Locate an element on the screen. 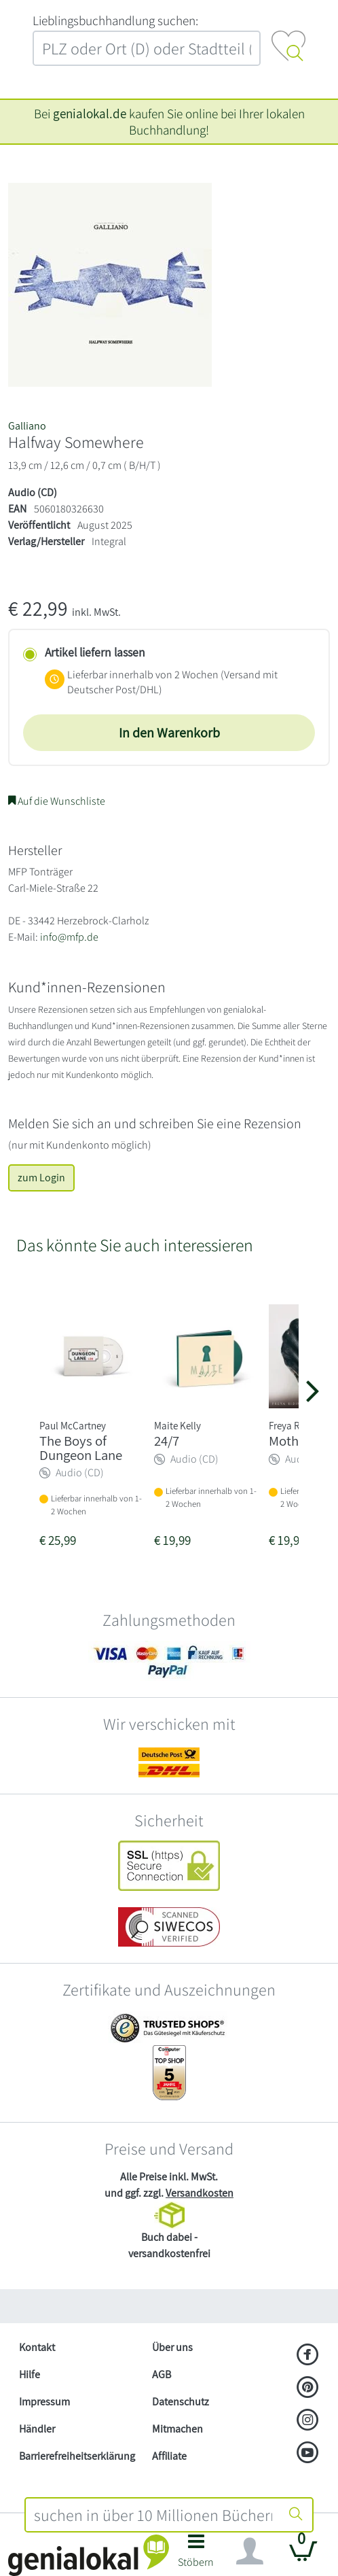  info@mfp.de [E-Mail schreiben an info@mfp.de] is located at coordinates (69, 937).